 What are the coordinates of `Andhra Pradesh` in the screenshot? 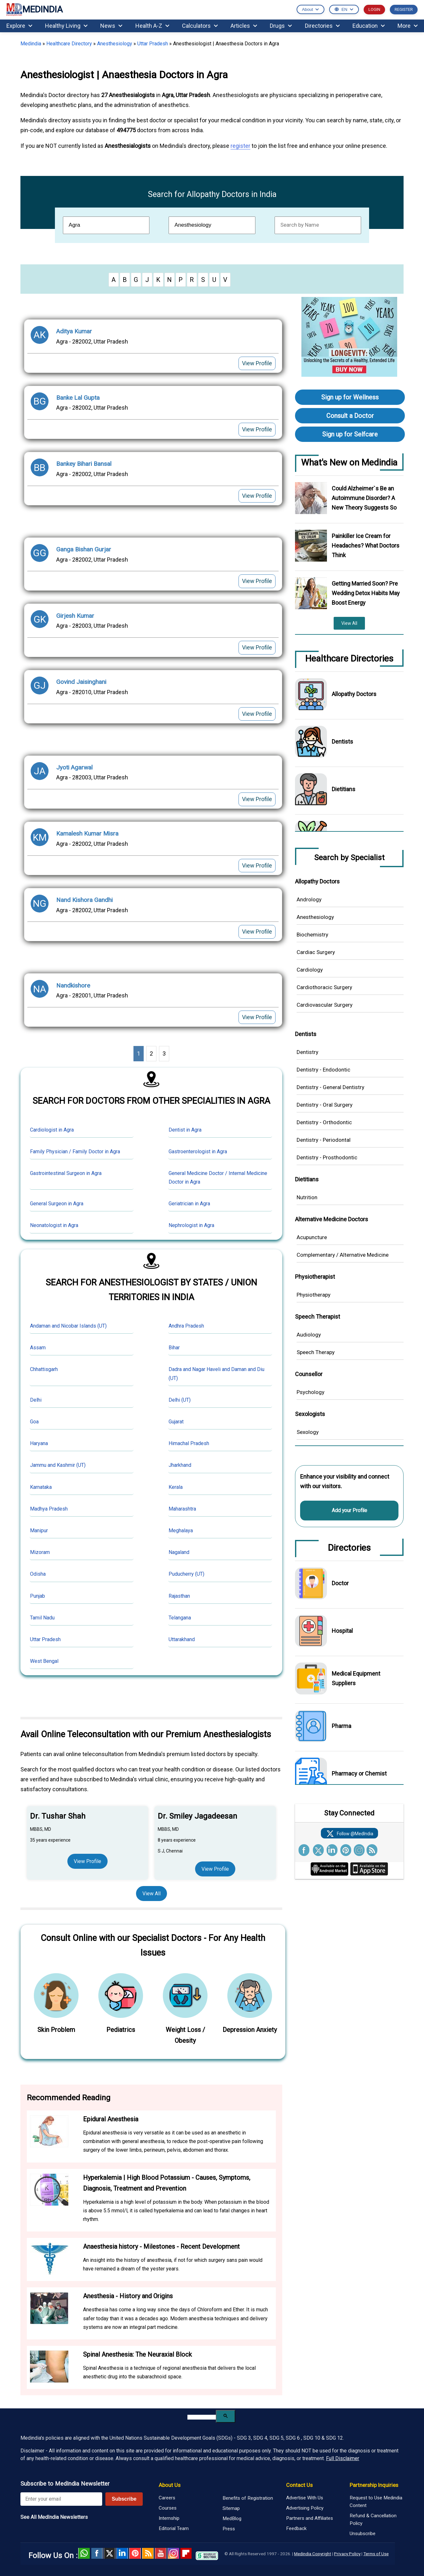 It's located at (186, 1326).